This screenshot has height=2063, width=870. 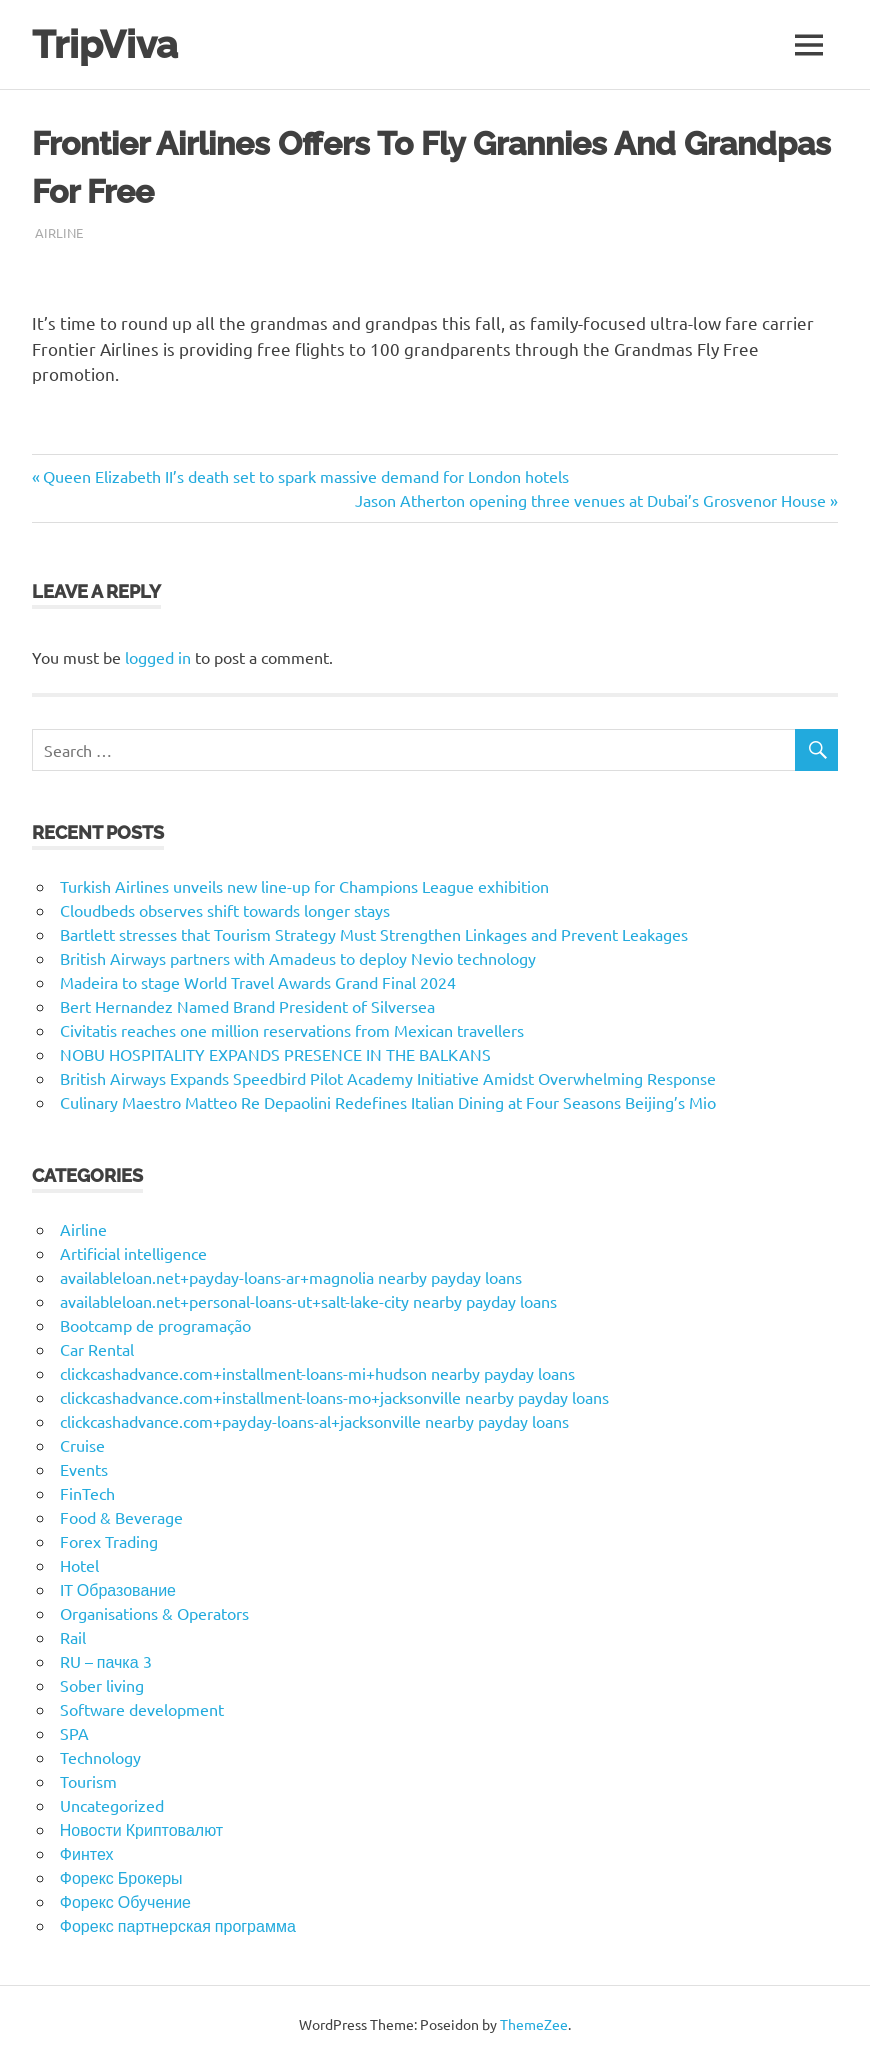 I want to click on Форекс Обучение, so click(x=125, y=1901).